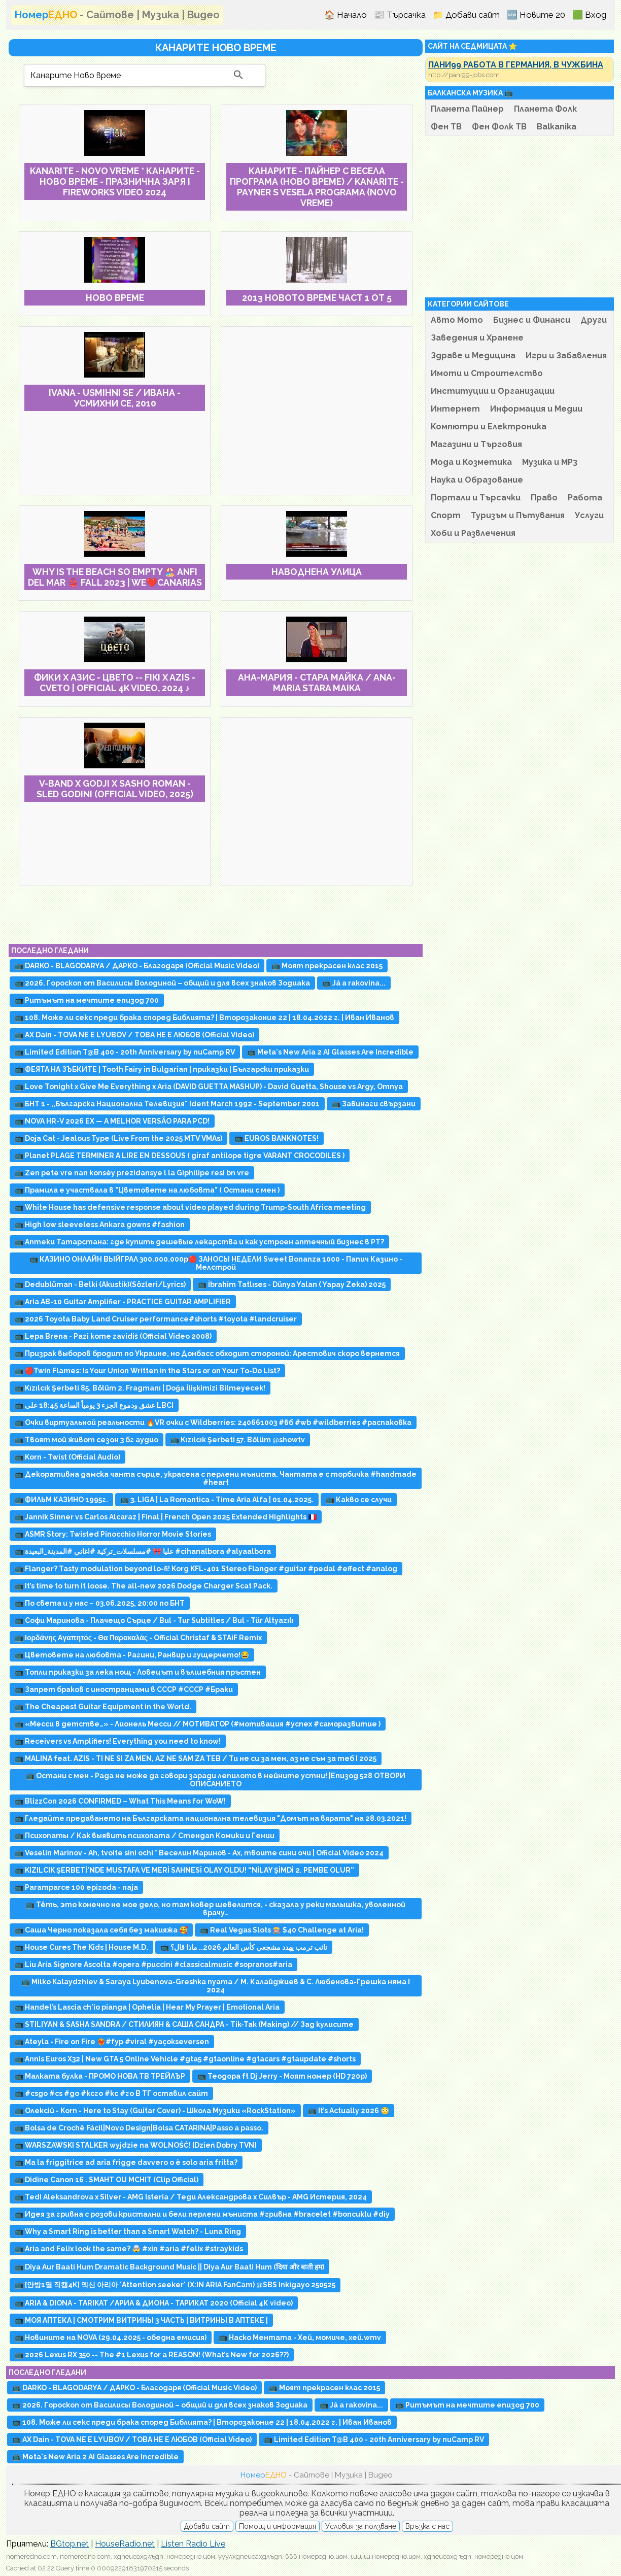 This screenshot has height=2576, width=621. I want to click on 🆕 Новите 20, so click(536, 15).